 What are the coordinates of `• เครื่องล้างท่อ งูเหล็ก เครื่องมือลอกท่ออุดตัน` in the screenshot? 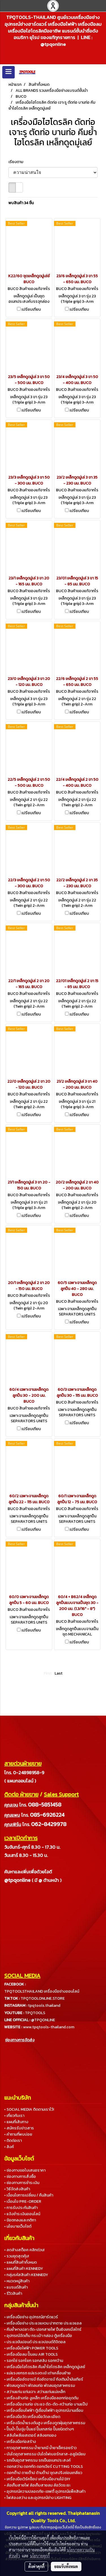 It's located at (41, 2398).